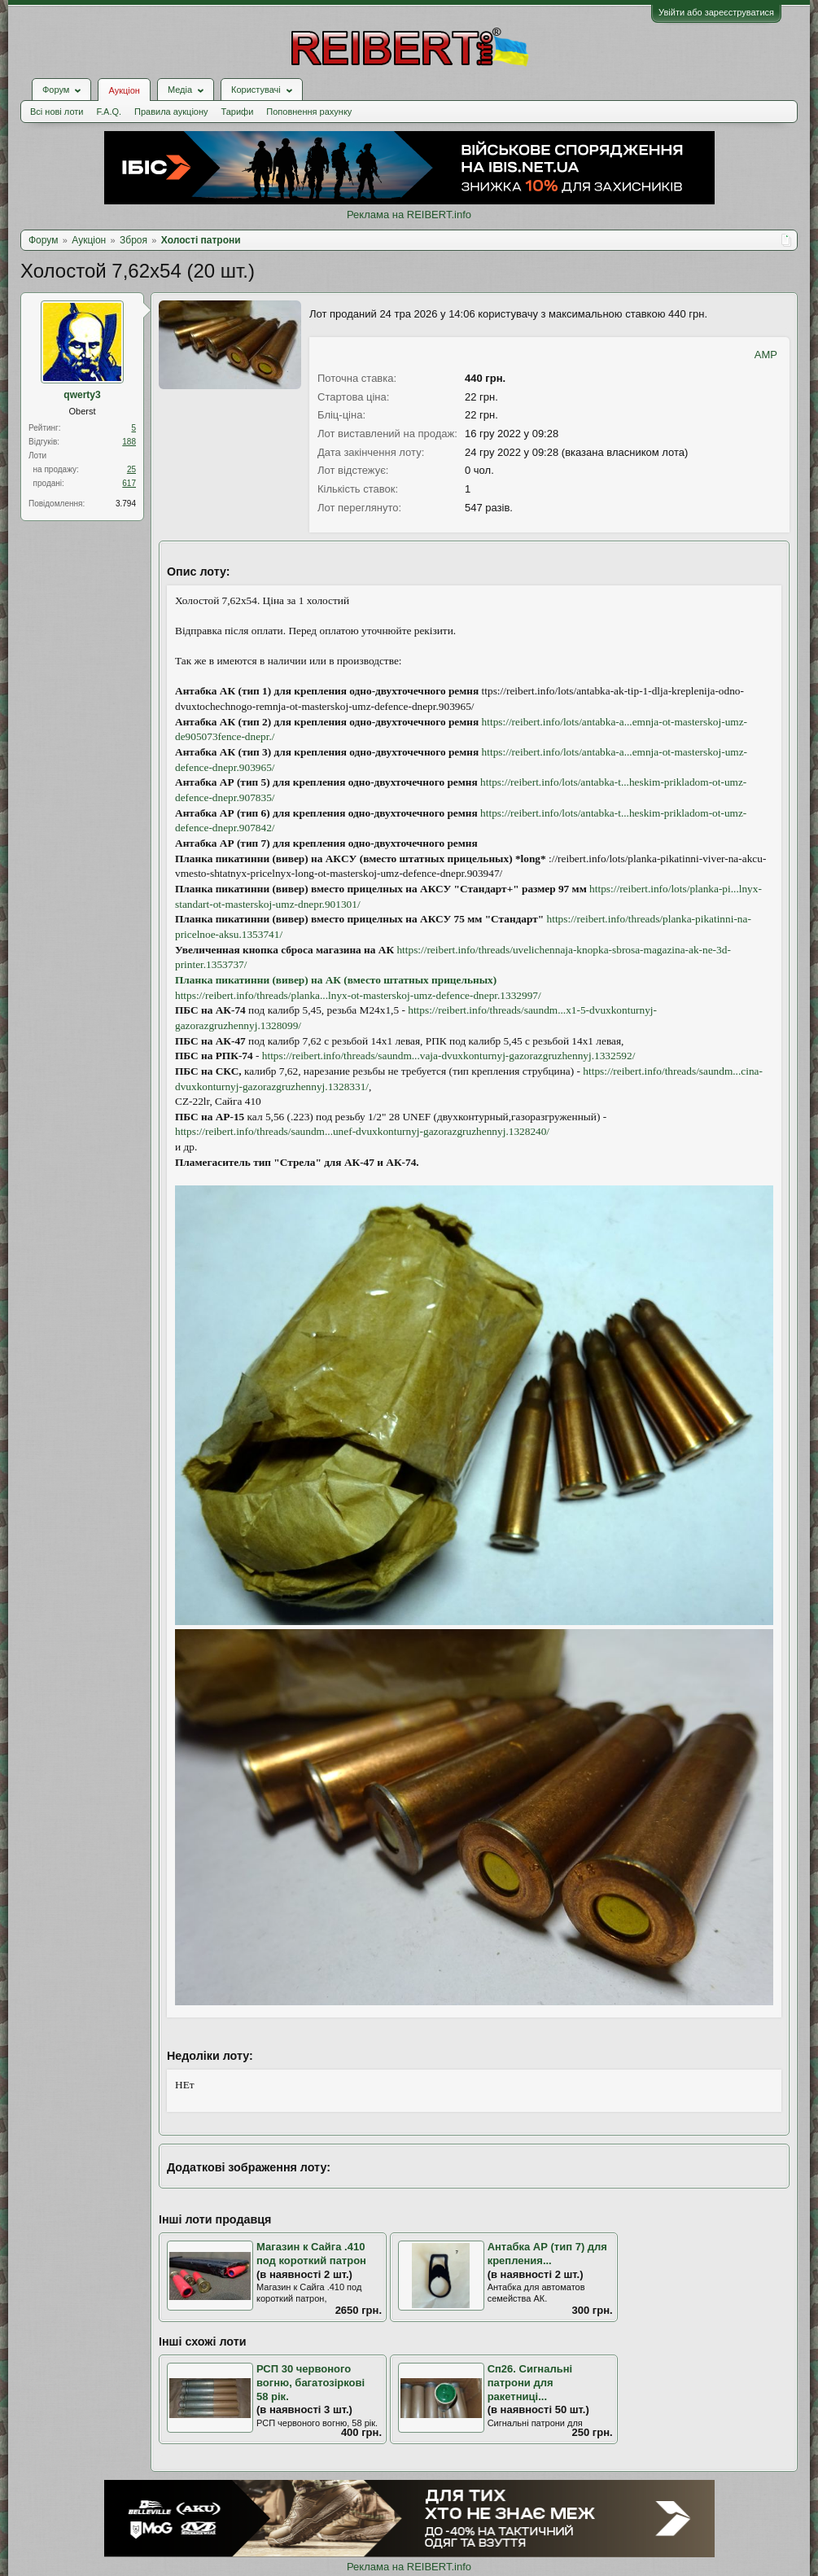 Image resolution: width=818 pixels, height=2576 pixels. Describe the element at coordinates (309, 111) in the screenshot. I see `Поповнення рахунку` at that location.